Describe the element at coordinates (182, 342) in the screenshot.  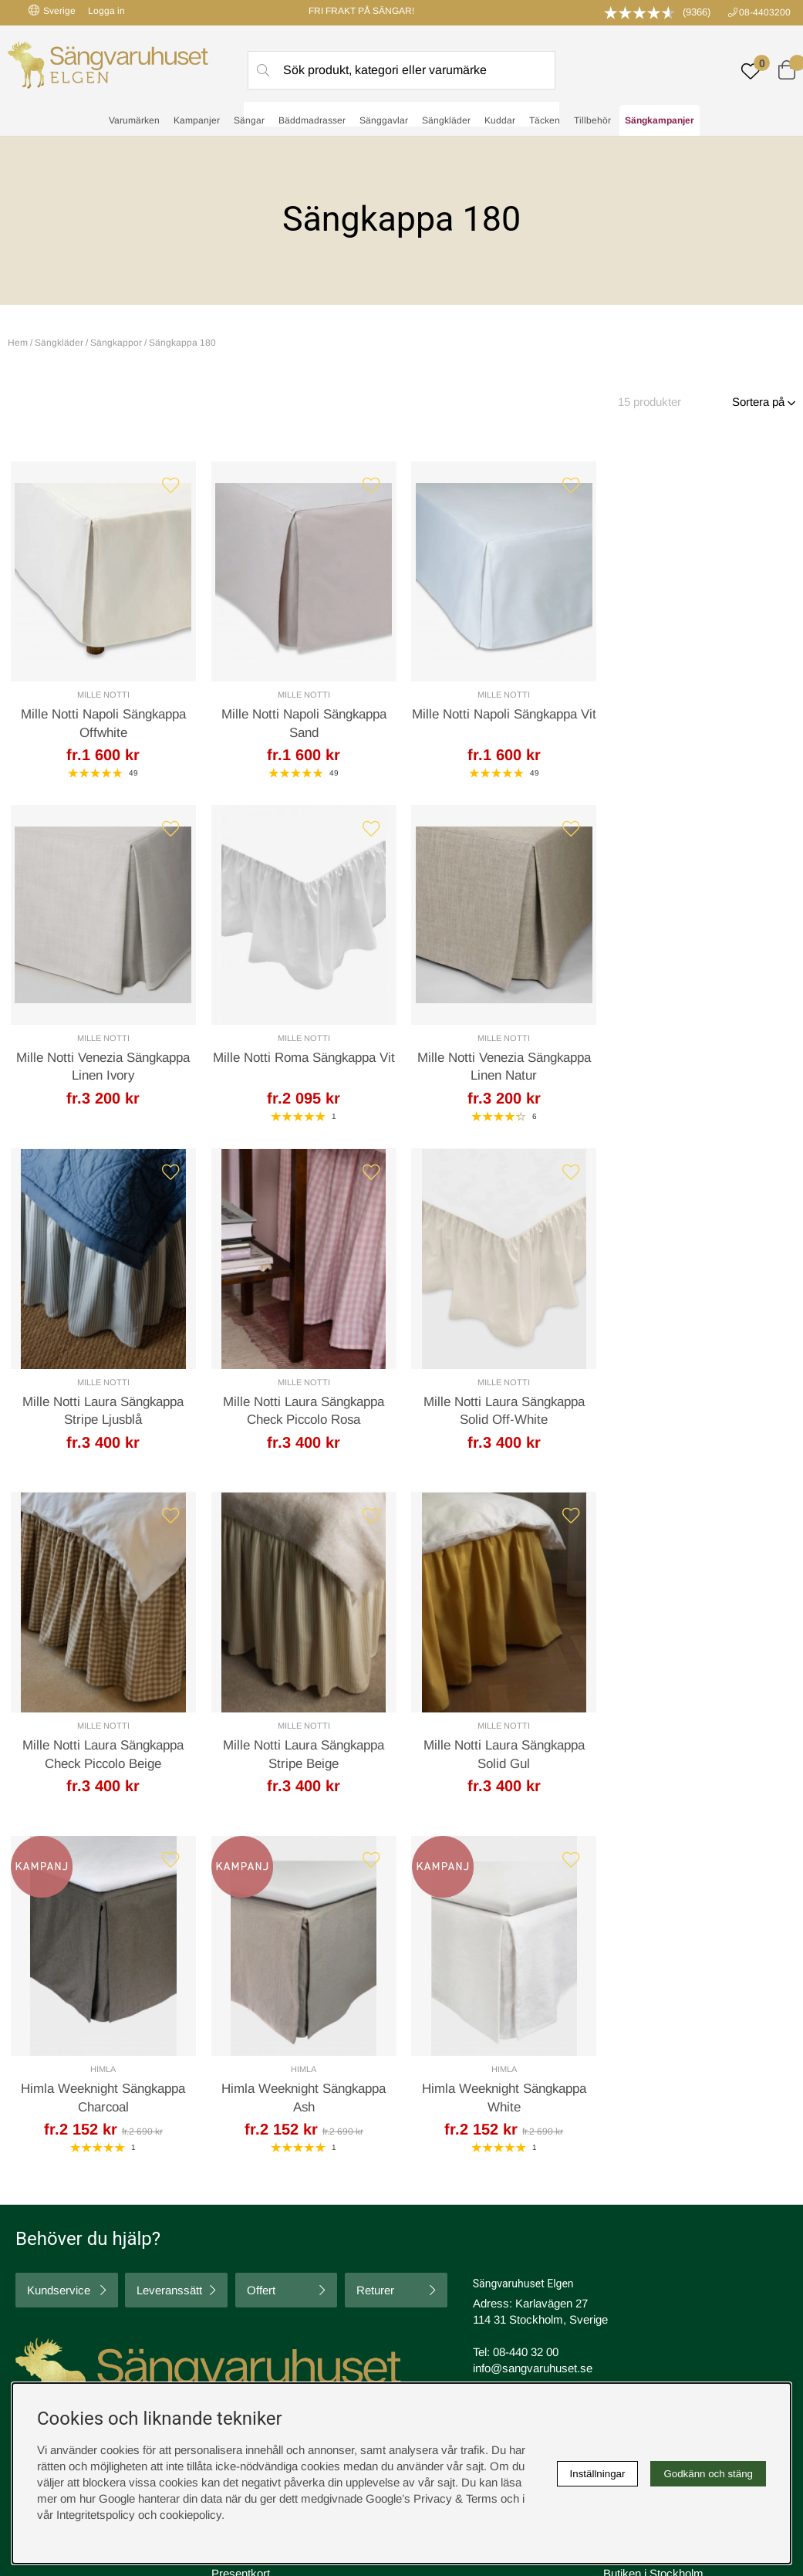
I see `Sängkappa 180` at that location.